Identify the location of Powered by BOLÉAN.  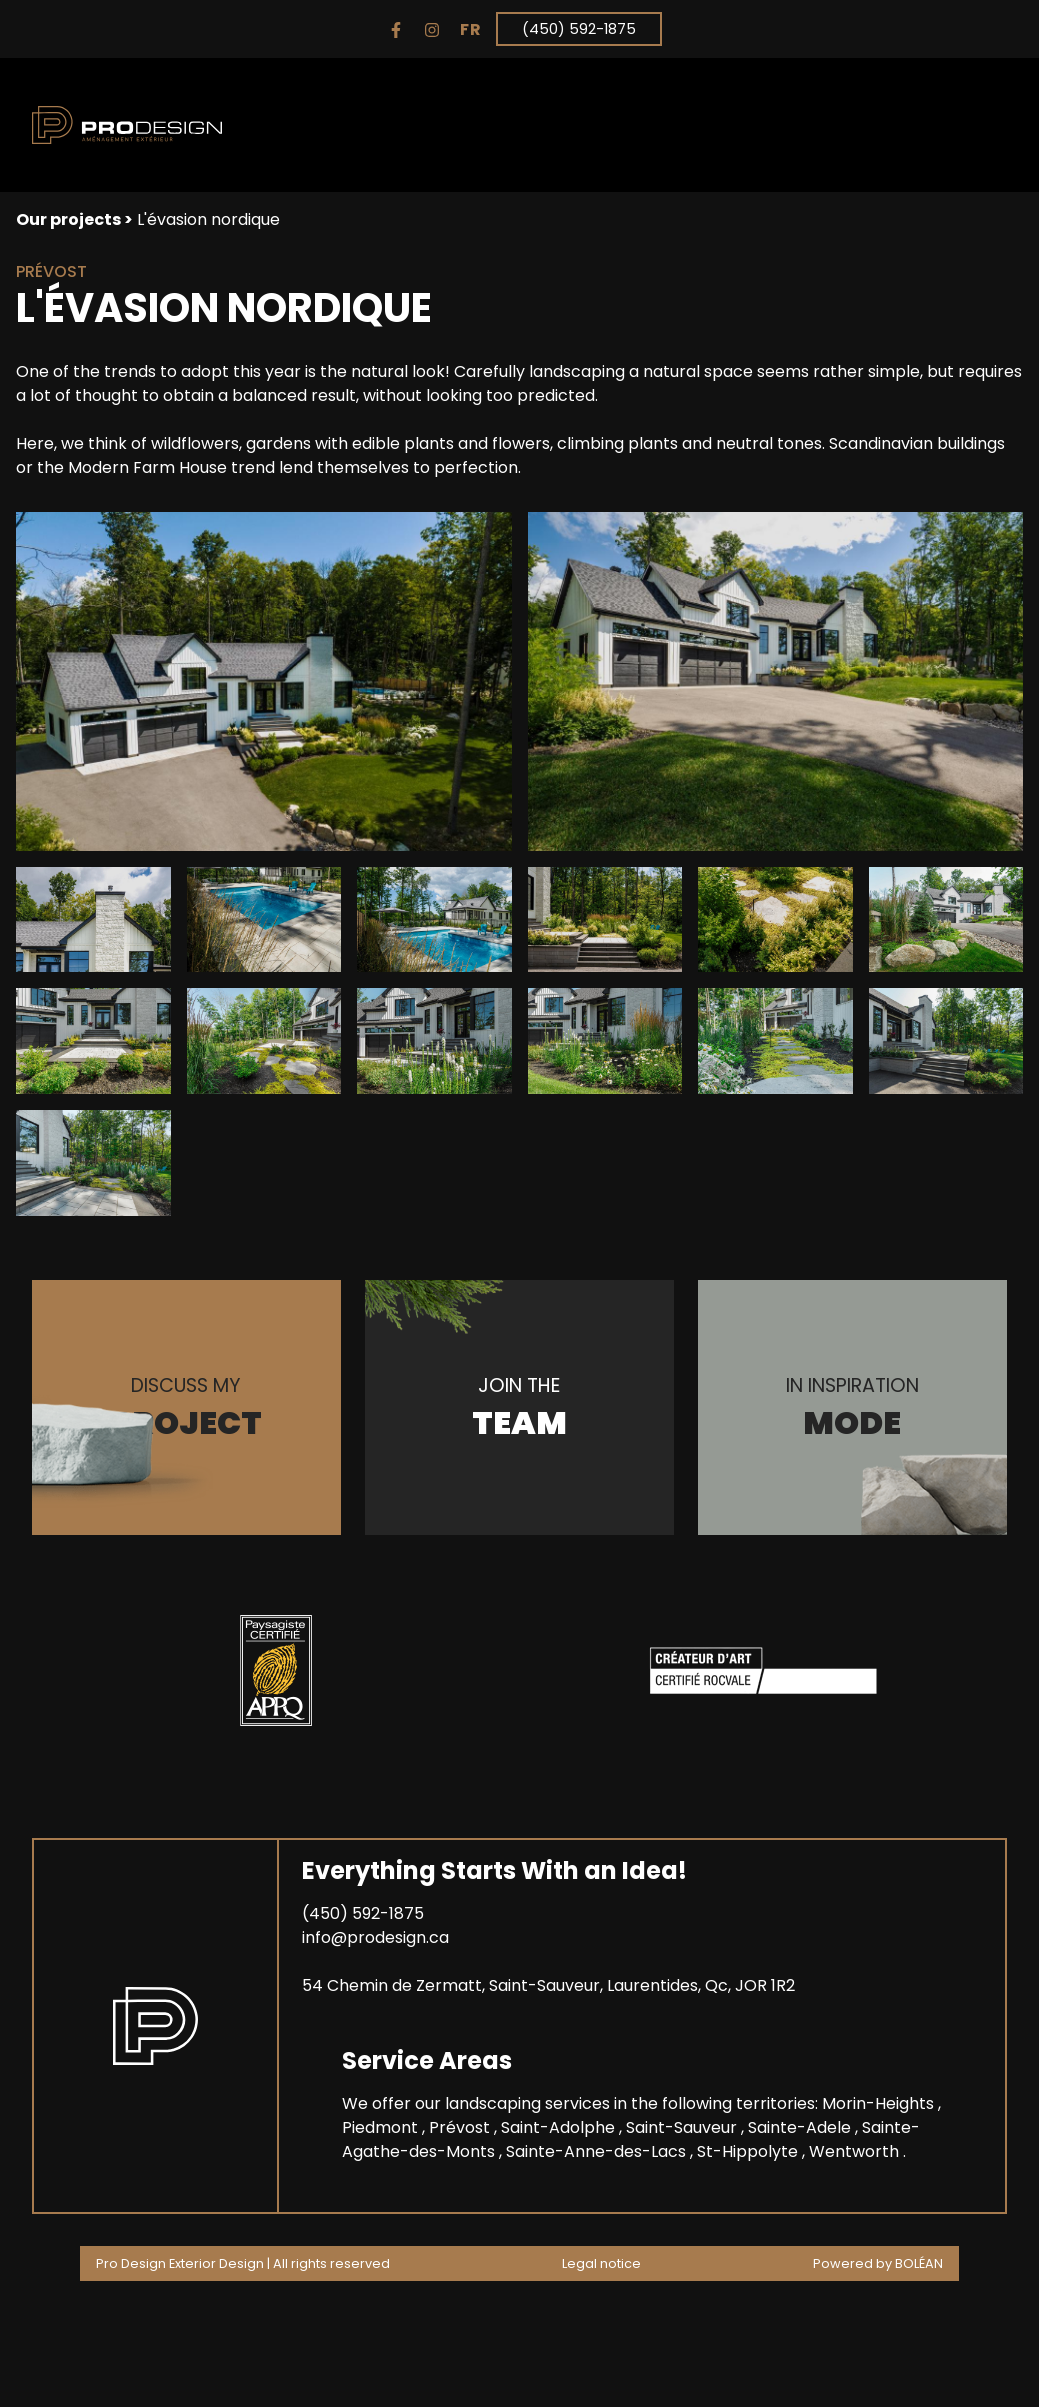
(878, 2263).